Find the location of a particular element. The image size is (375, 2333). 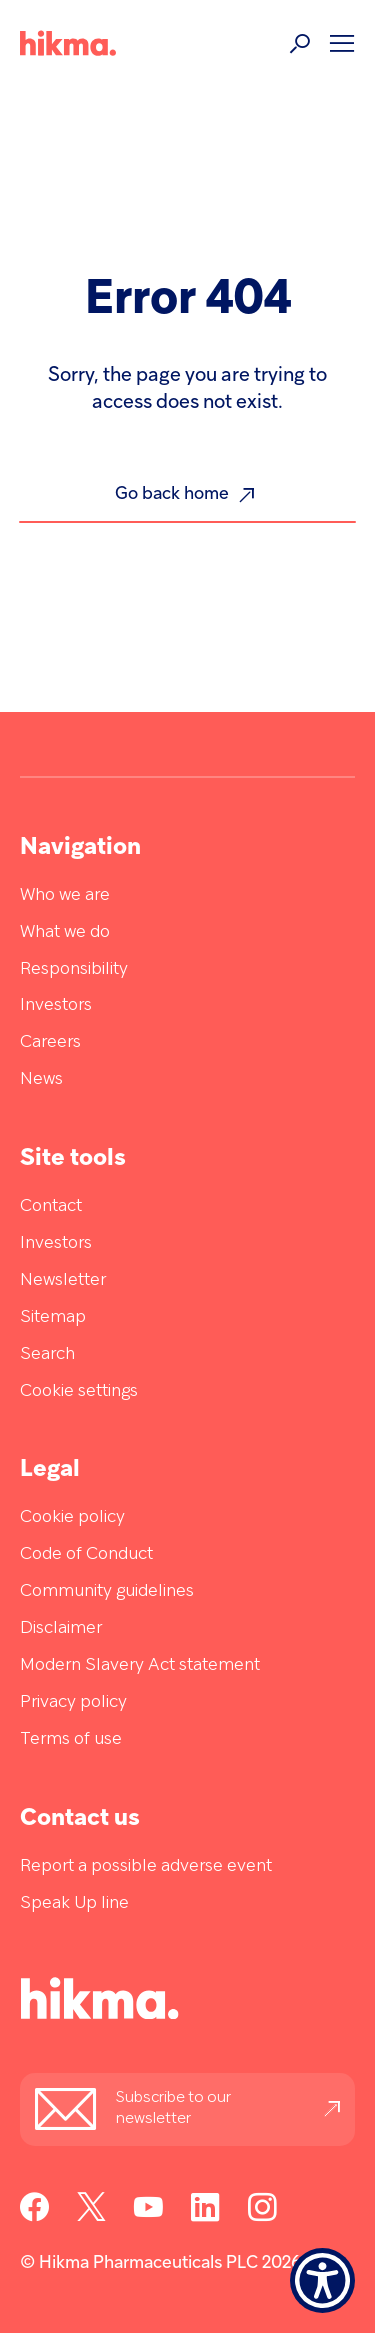

Modern Slavery Act statement is located at coordinates (140, 1665).